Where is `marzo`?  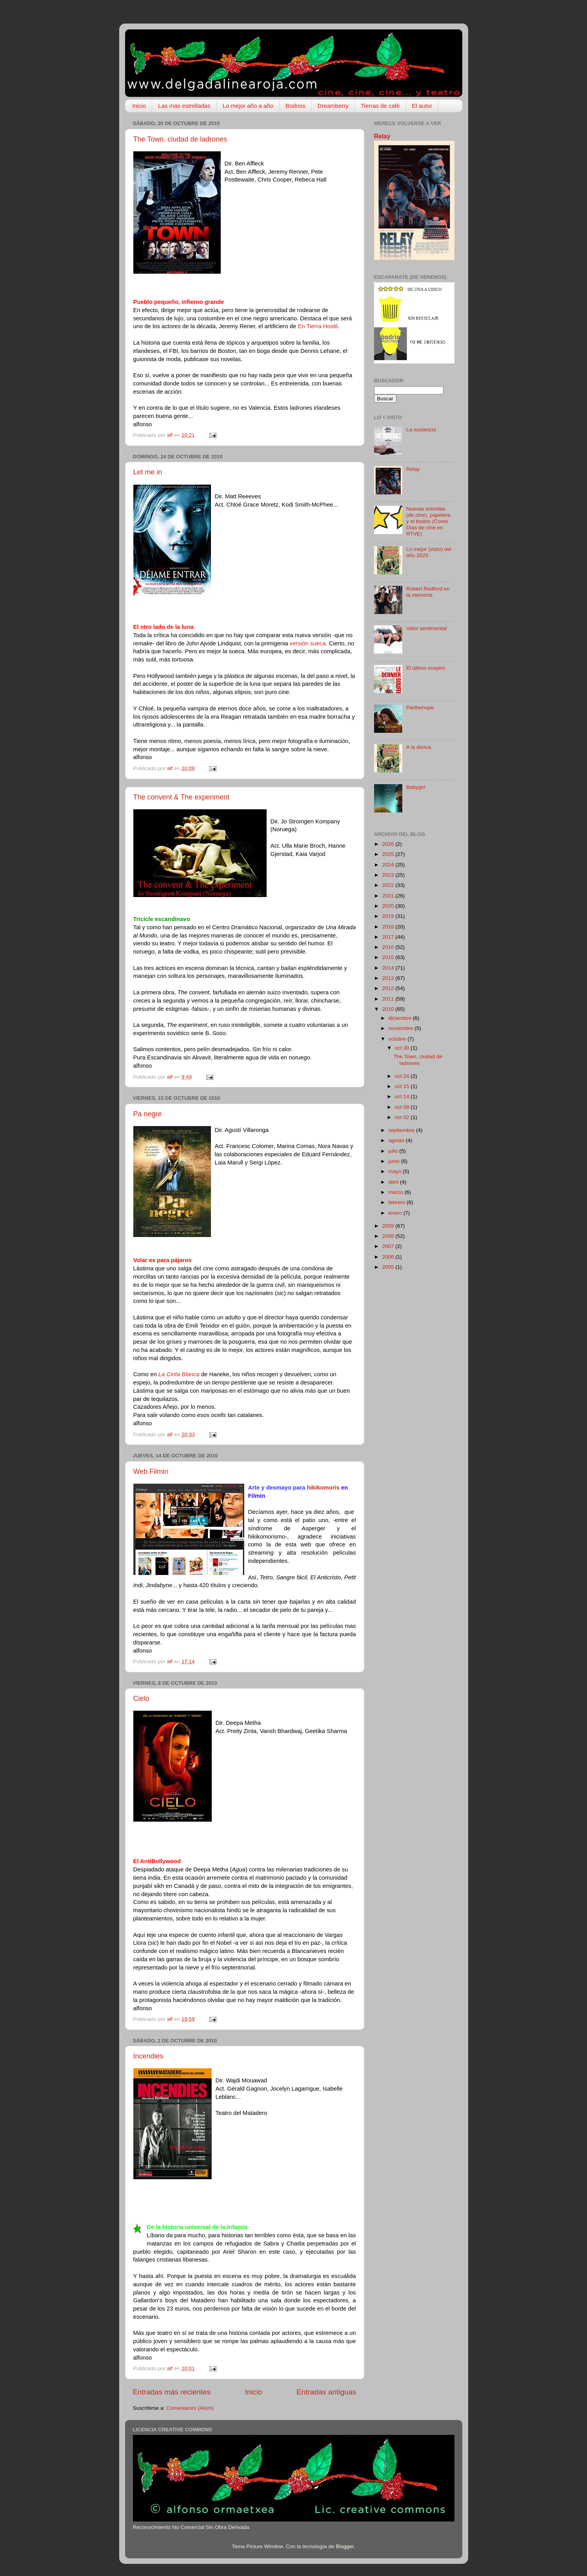
marzo is located at coordinates (397, 1192).